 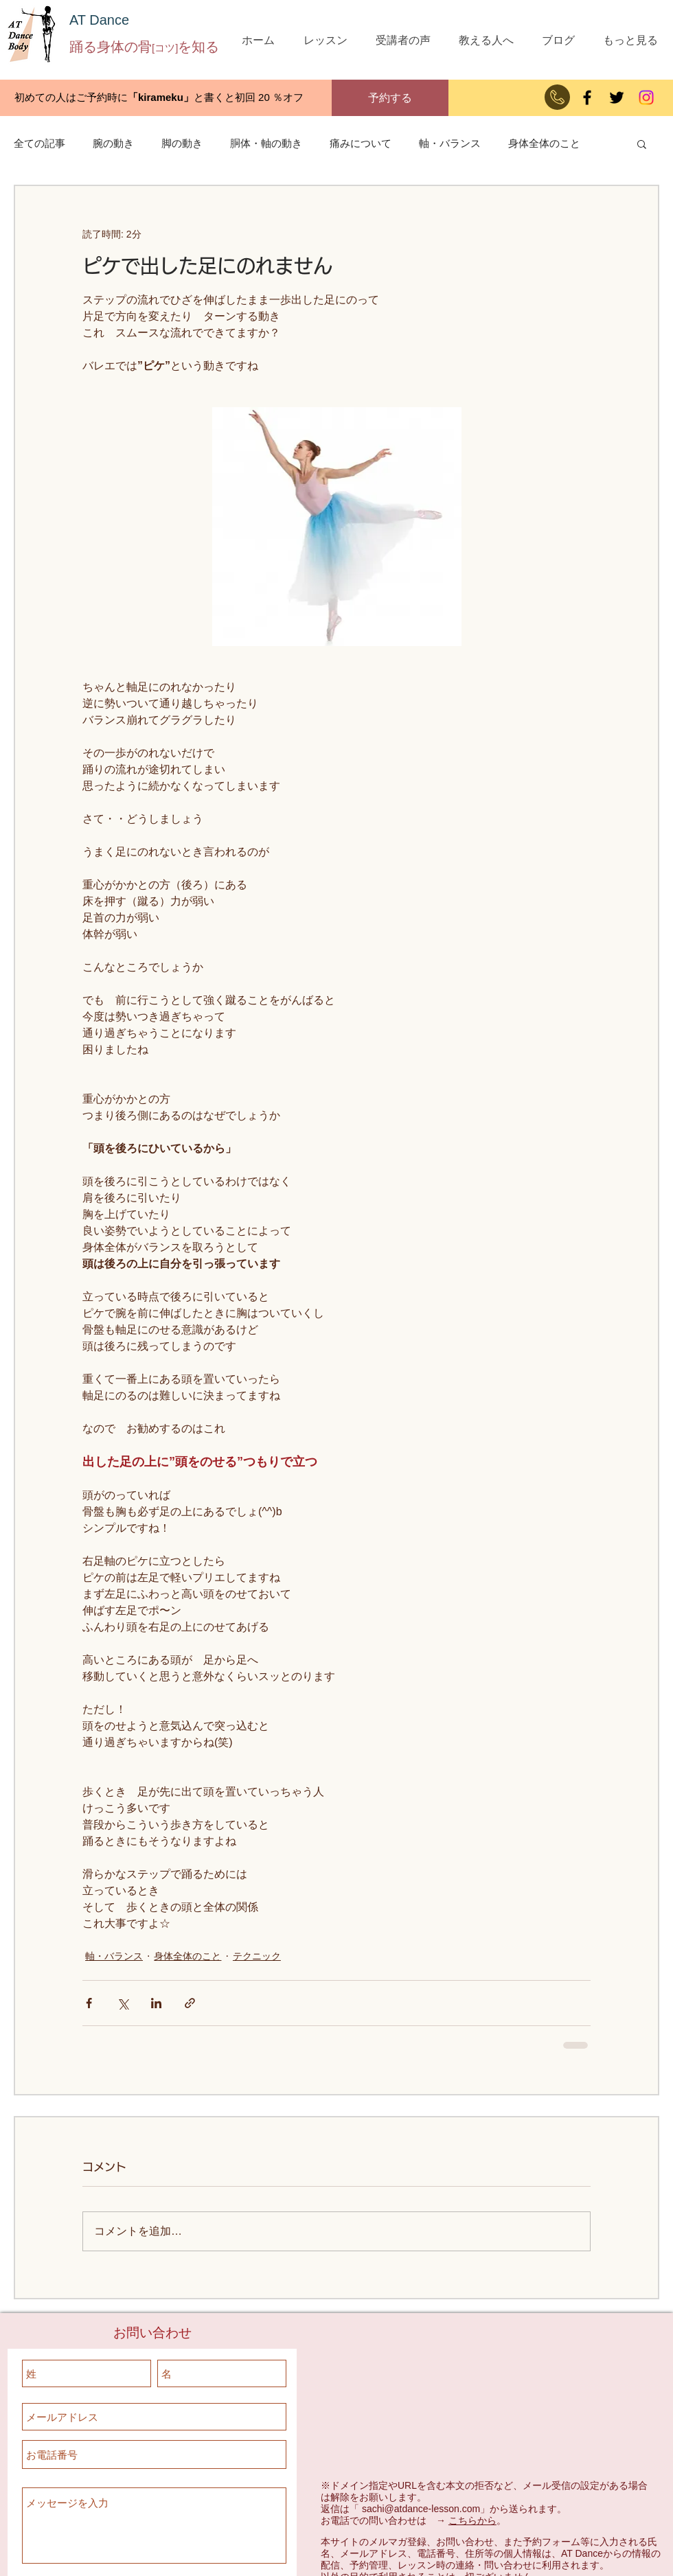 I want to click on を知る, so click(x=198, y=46).